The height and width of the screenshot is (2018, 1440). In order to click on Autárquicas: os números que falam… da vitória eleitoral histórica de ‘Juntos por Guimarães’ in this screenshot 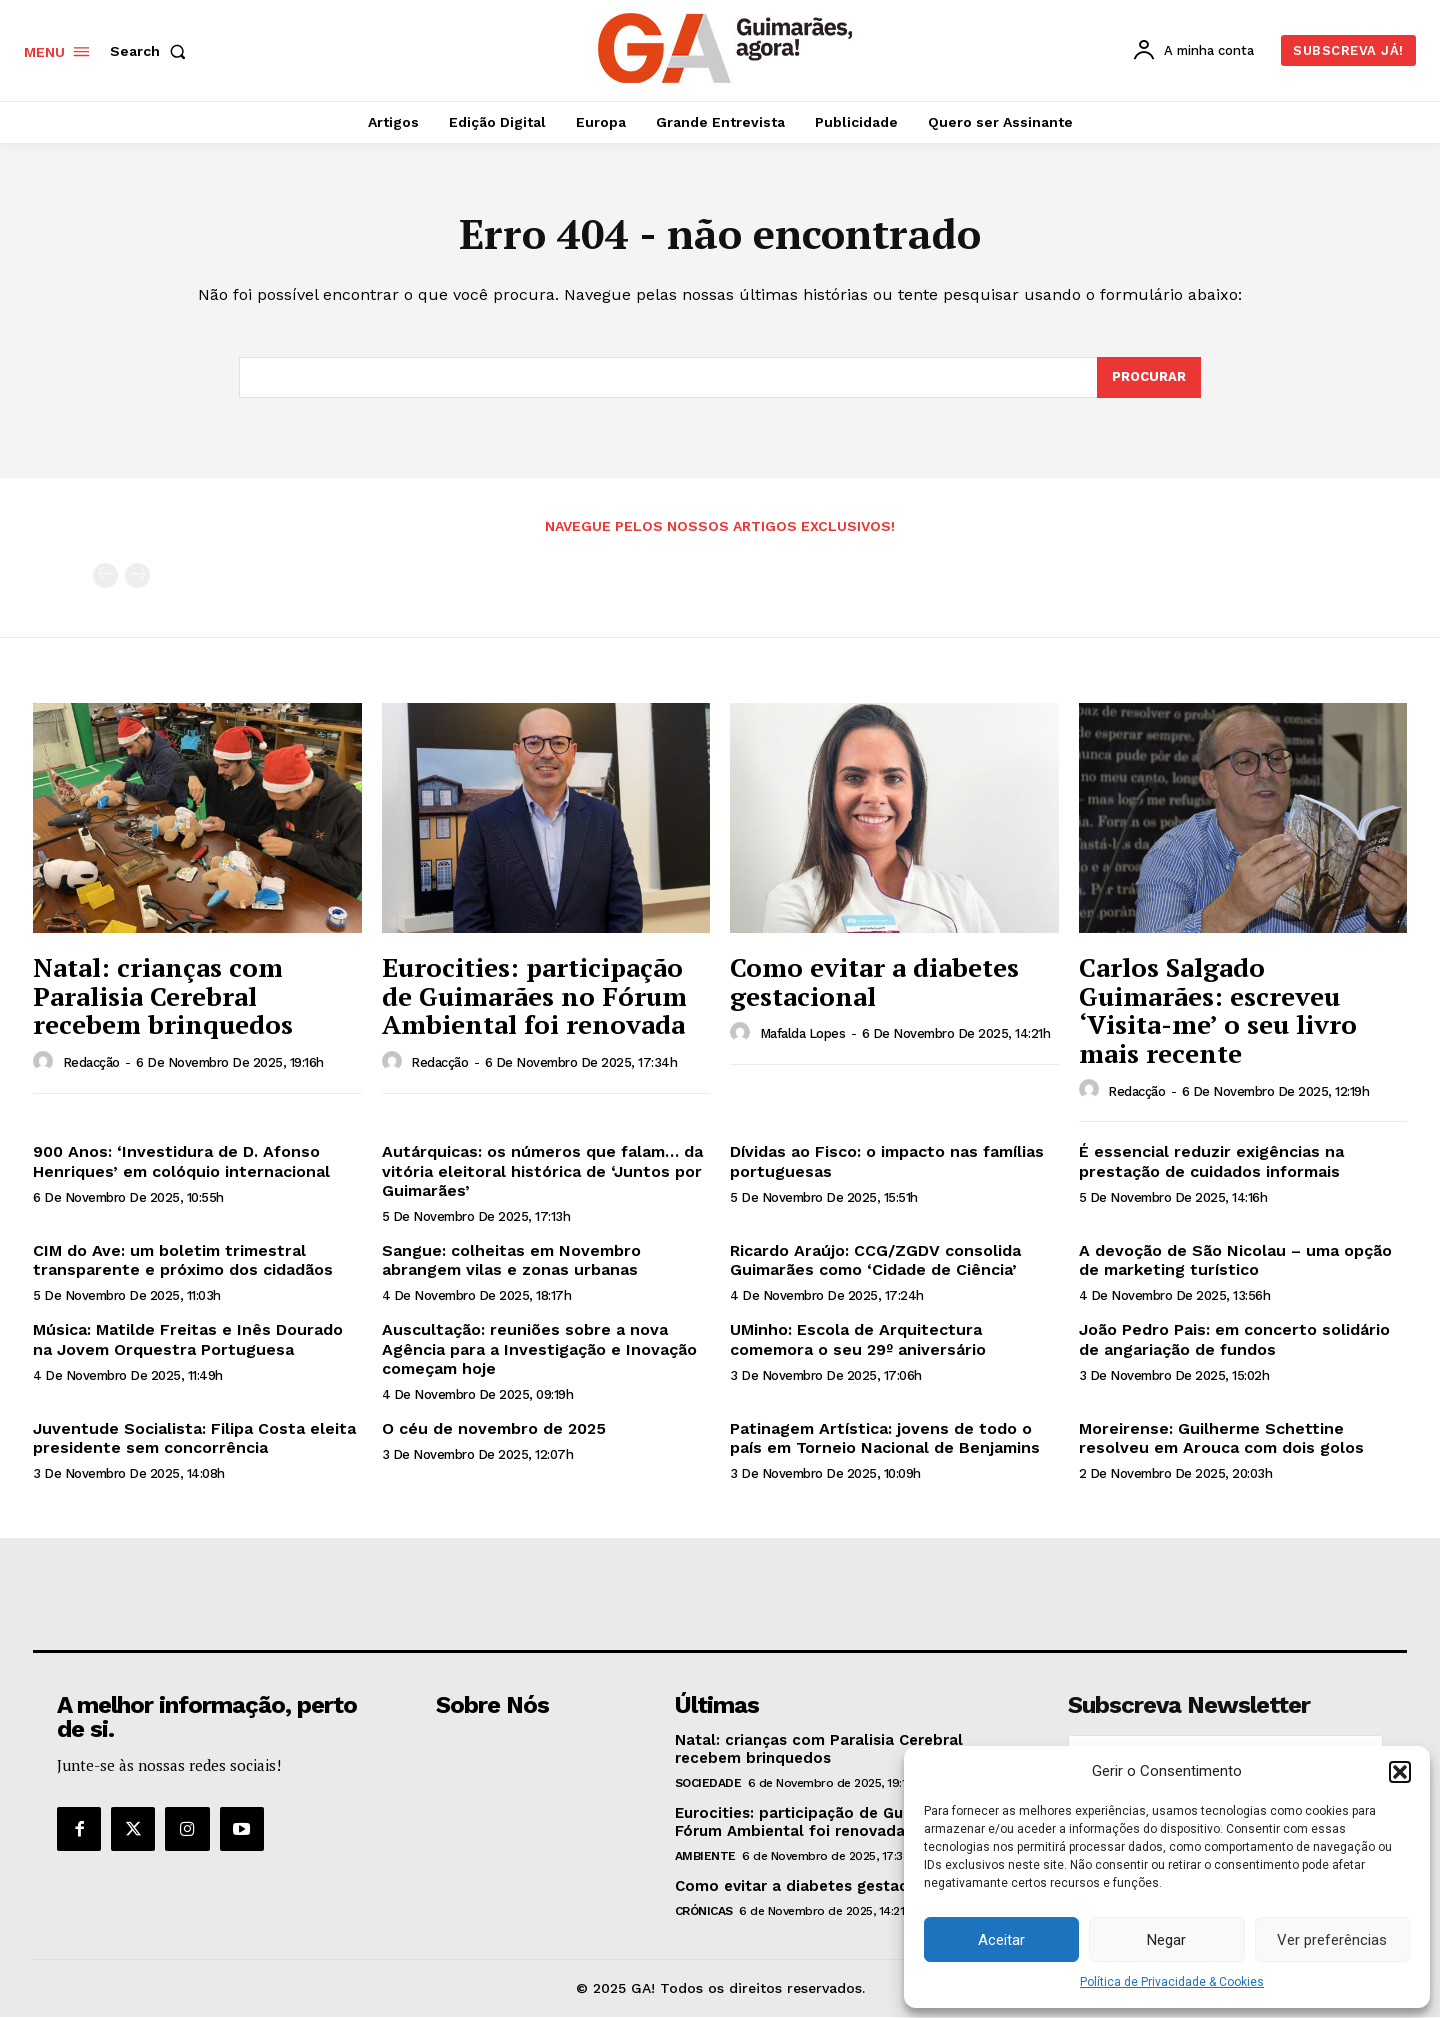, I will do `click(542, 1171)`.